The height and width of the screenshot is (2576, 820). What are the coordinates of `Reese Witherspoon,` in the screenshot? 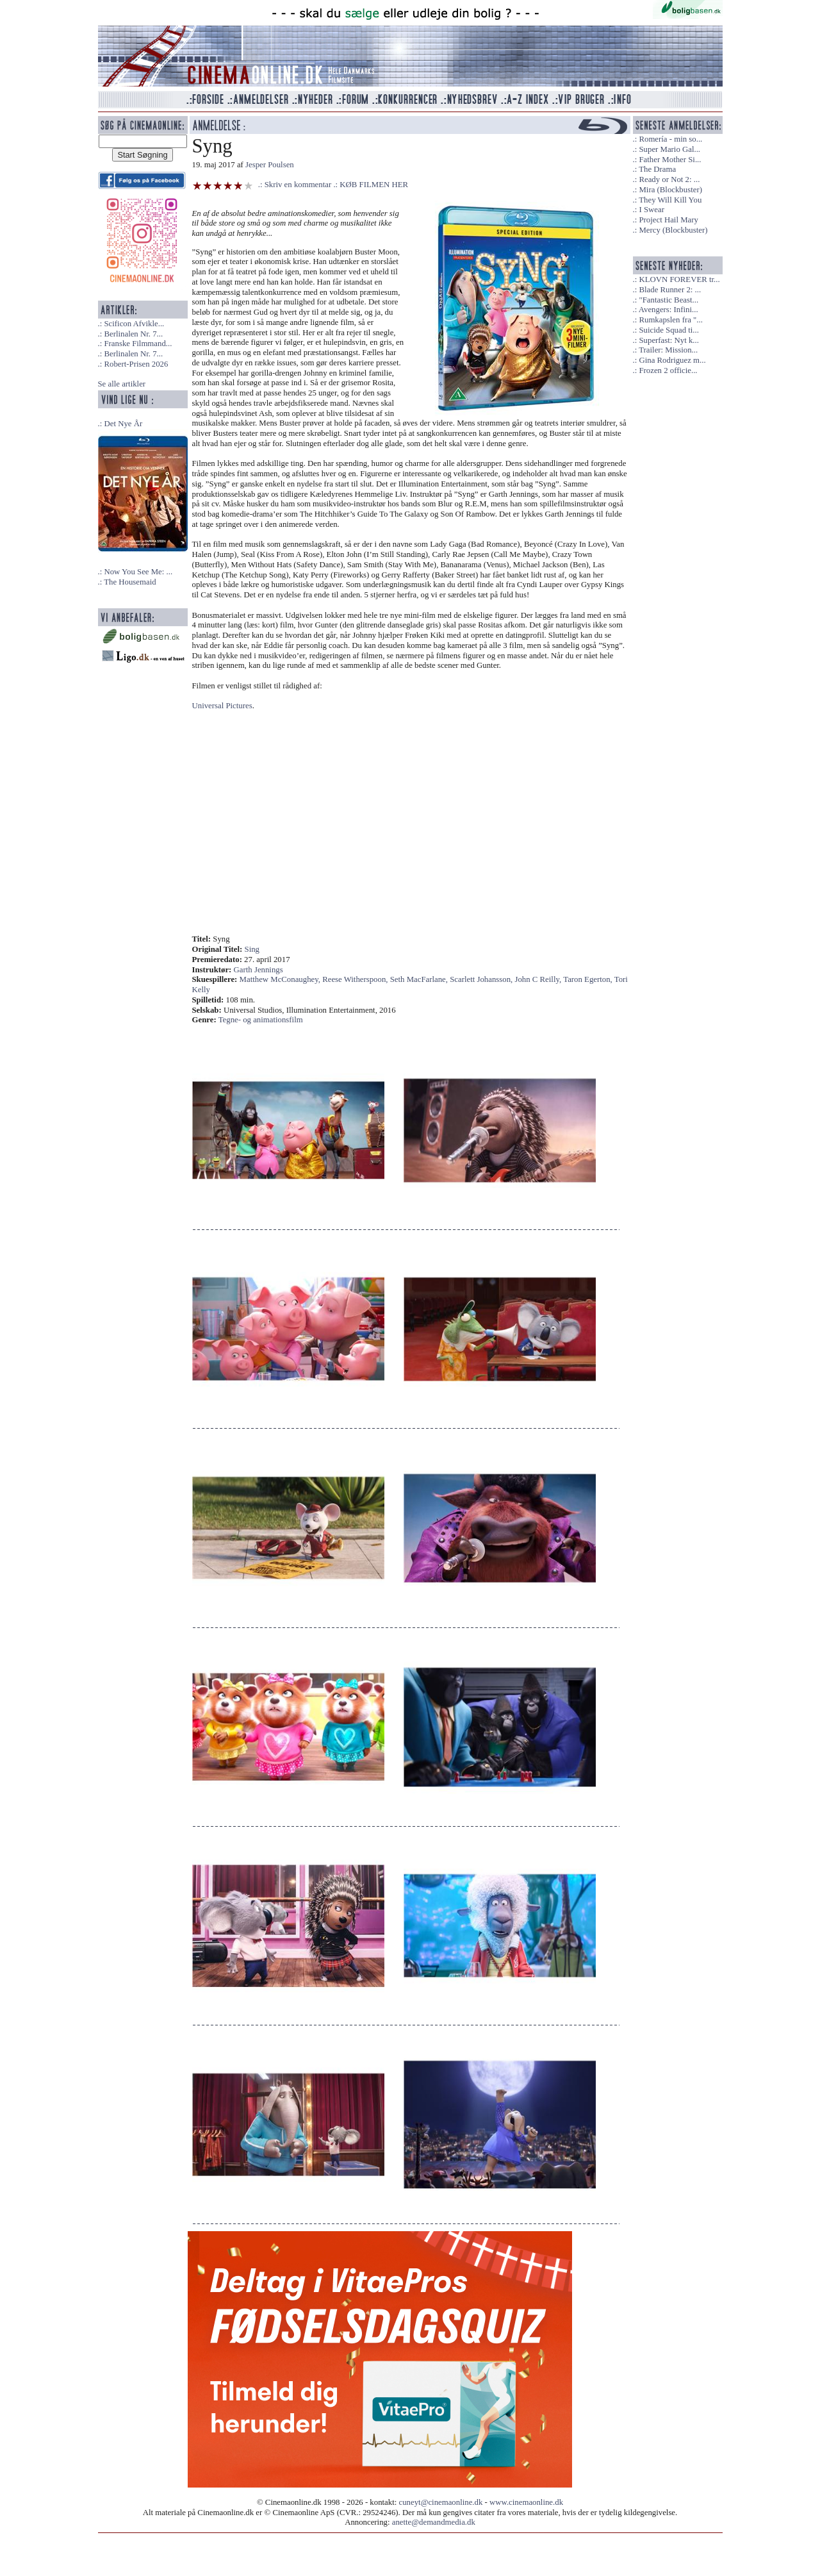 It's located at (356, 979).